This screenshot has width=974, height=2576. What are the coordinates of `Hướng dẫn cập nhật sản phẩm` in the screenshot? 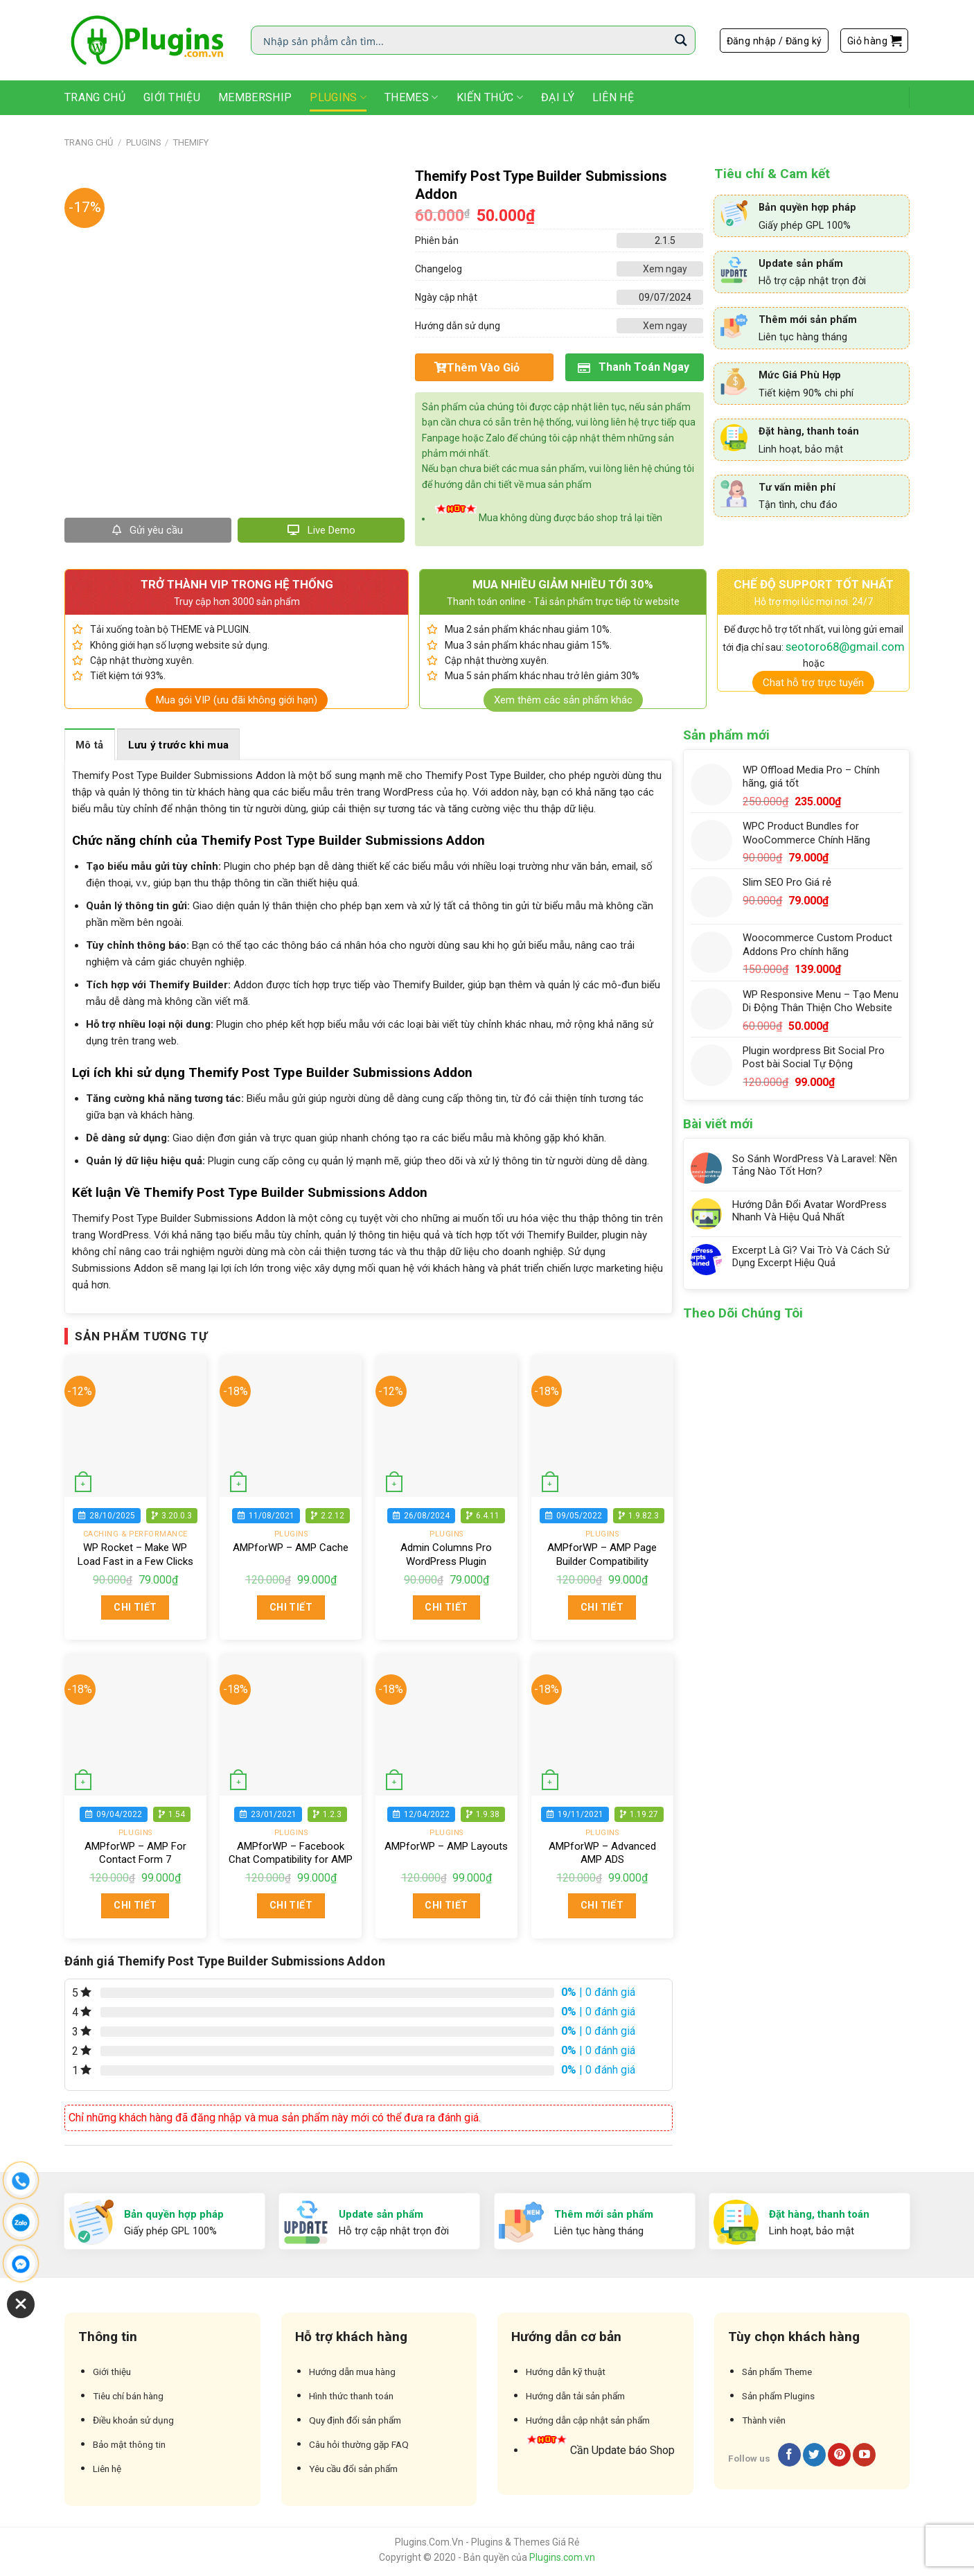 It's located at (588, 2420).